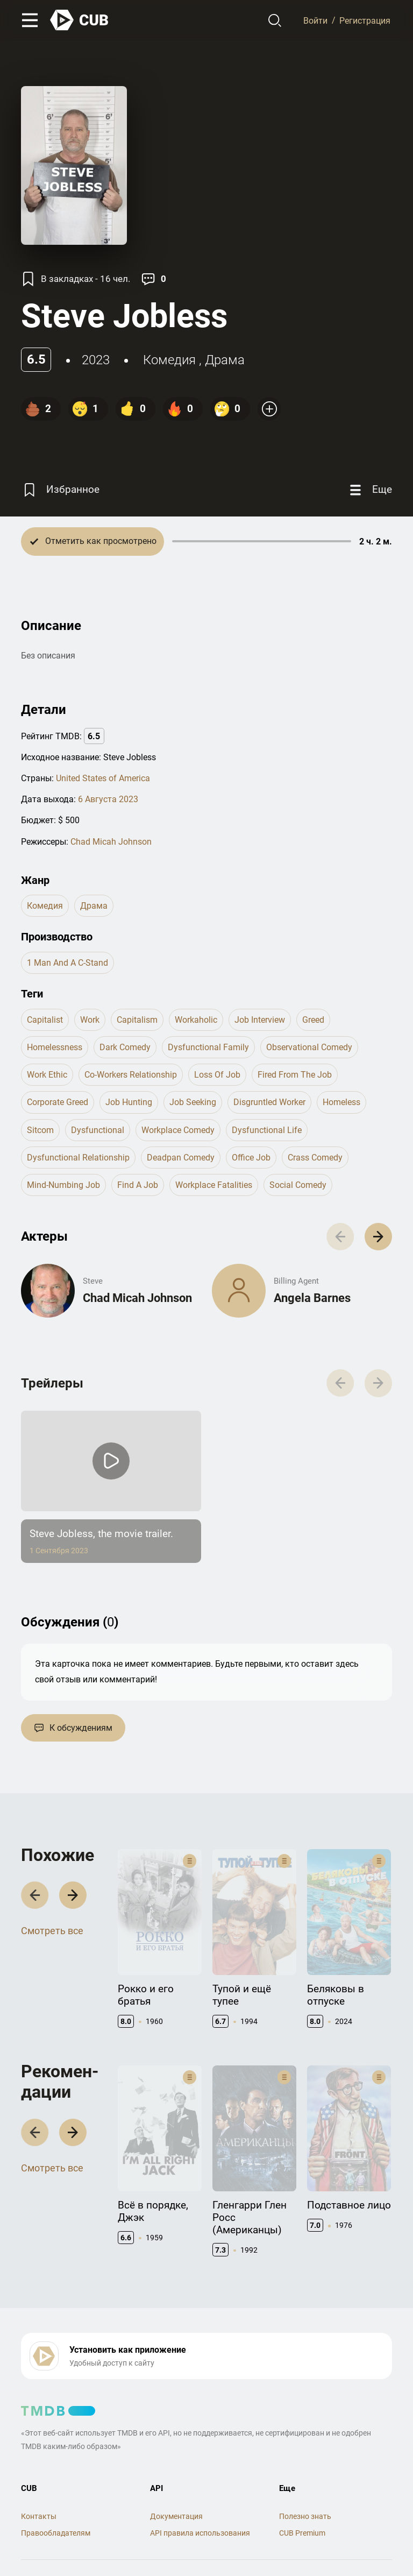 Image resolution: width=413 pixels, height=2576 pixels. I want to click on fired from the job, so click(295, 1075).